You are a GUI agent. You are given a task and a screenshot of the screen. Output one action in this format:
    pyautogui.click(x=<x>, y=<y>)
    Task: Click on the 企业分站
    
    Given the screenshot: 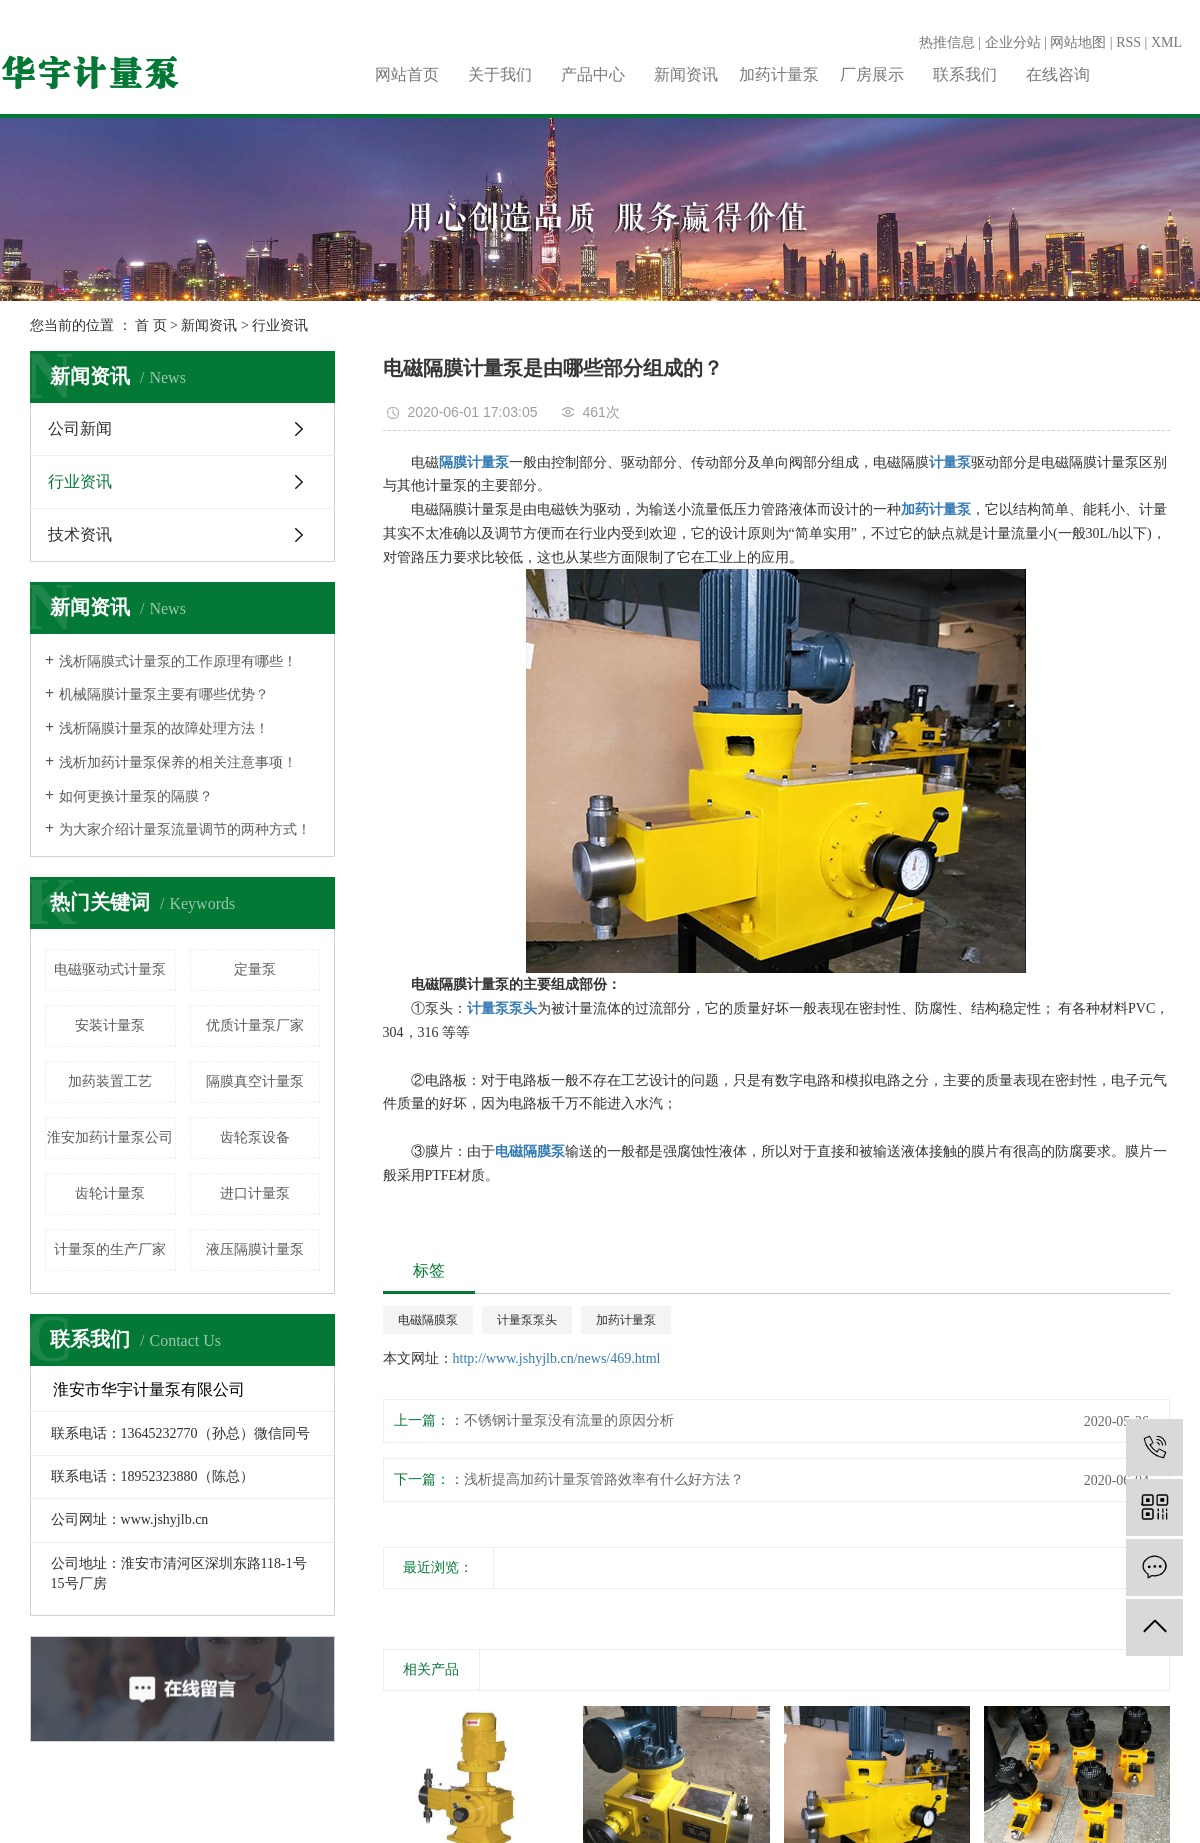 What is the action you would take?
    pyautogui.click(x=1013, y=42)
    